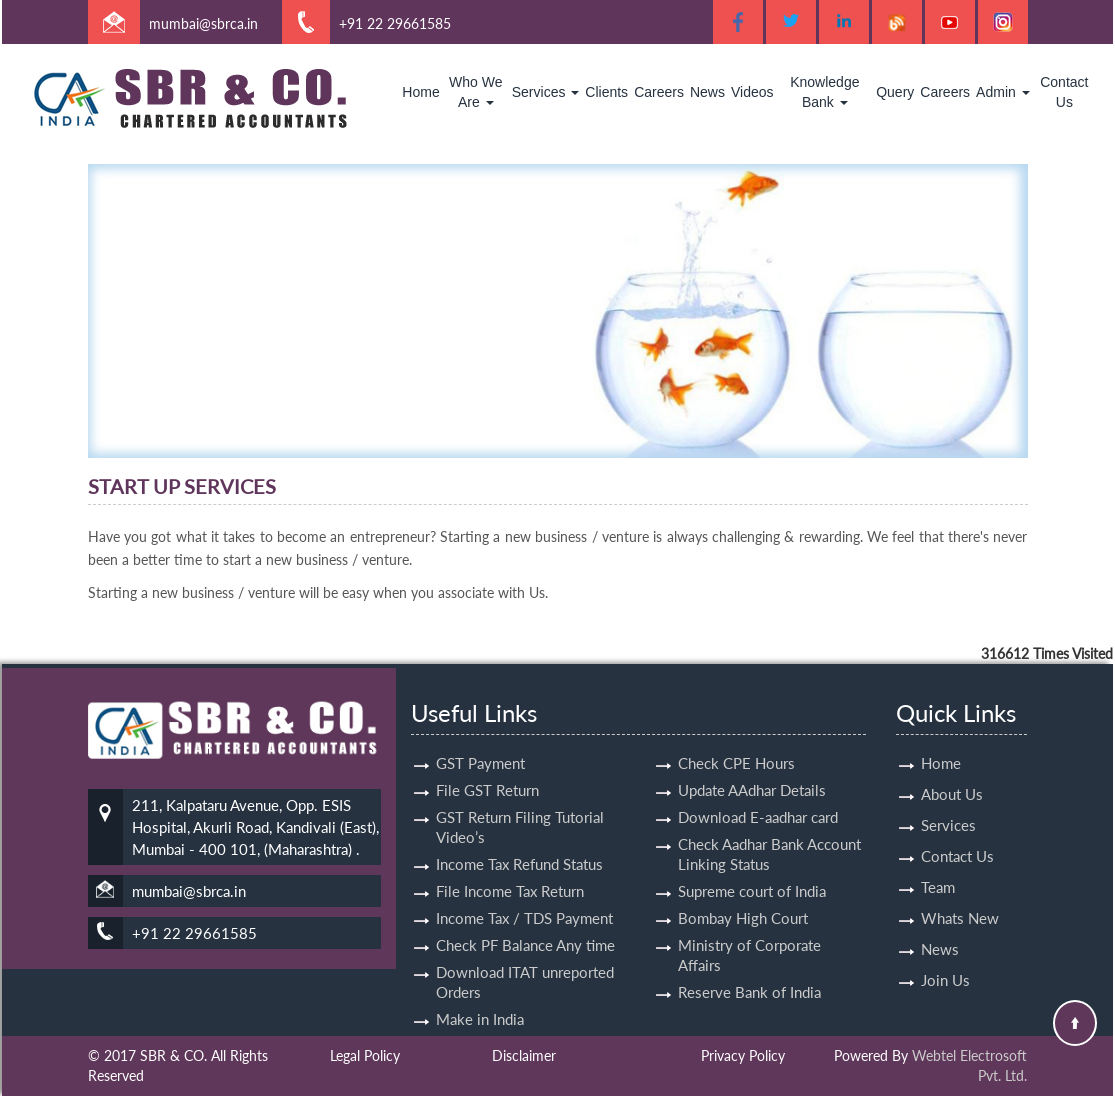 The width and height of the screenshot is (1115, 1096). Describe the element at coordinates (659, 92) in the screenshot. I see `Careers` at that location.